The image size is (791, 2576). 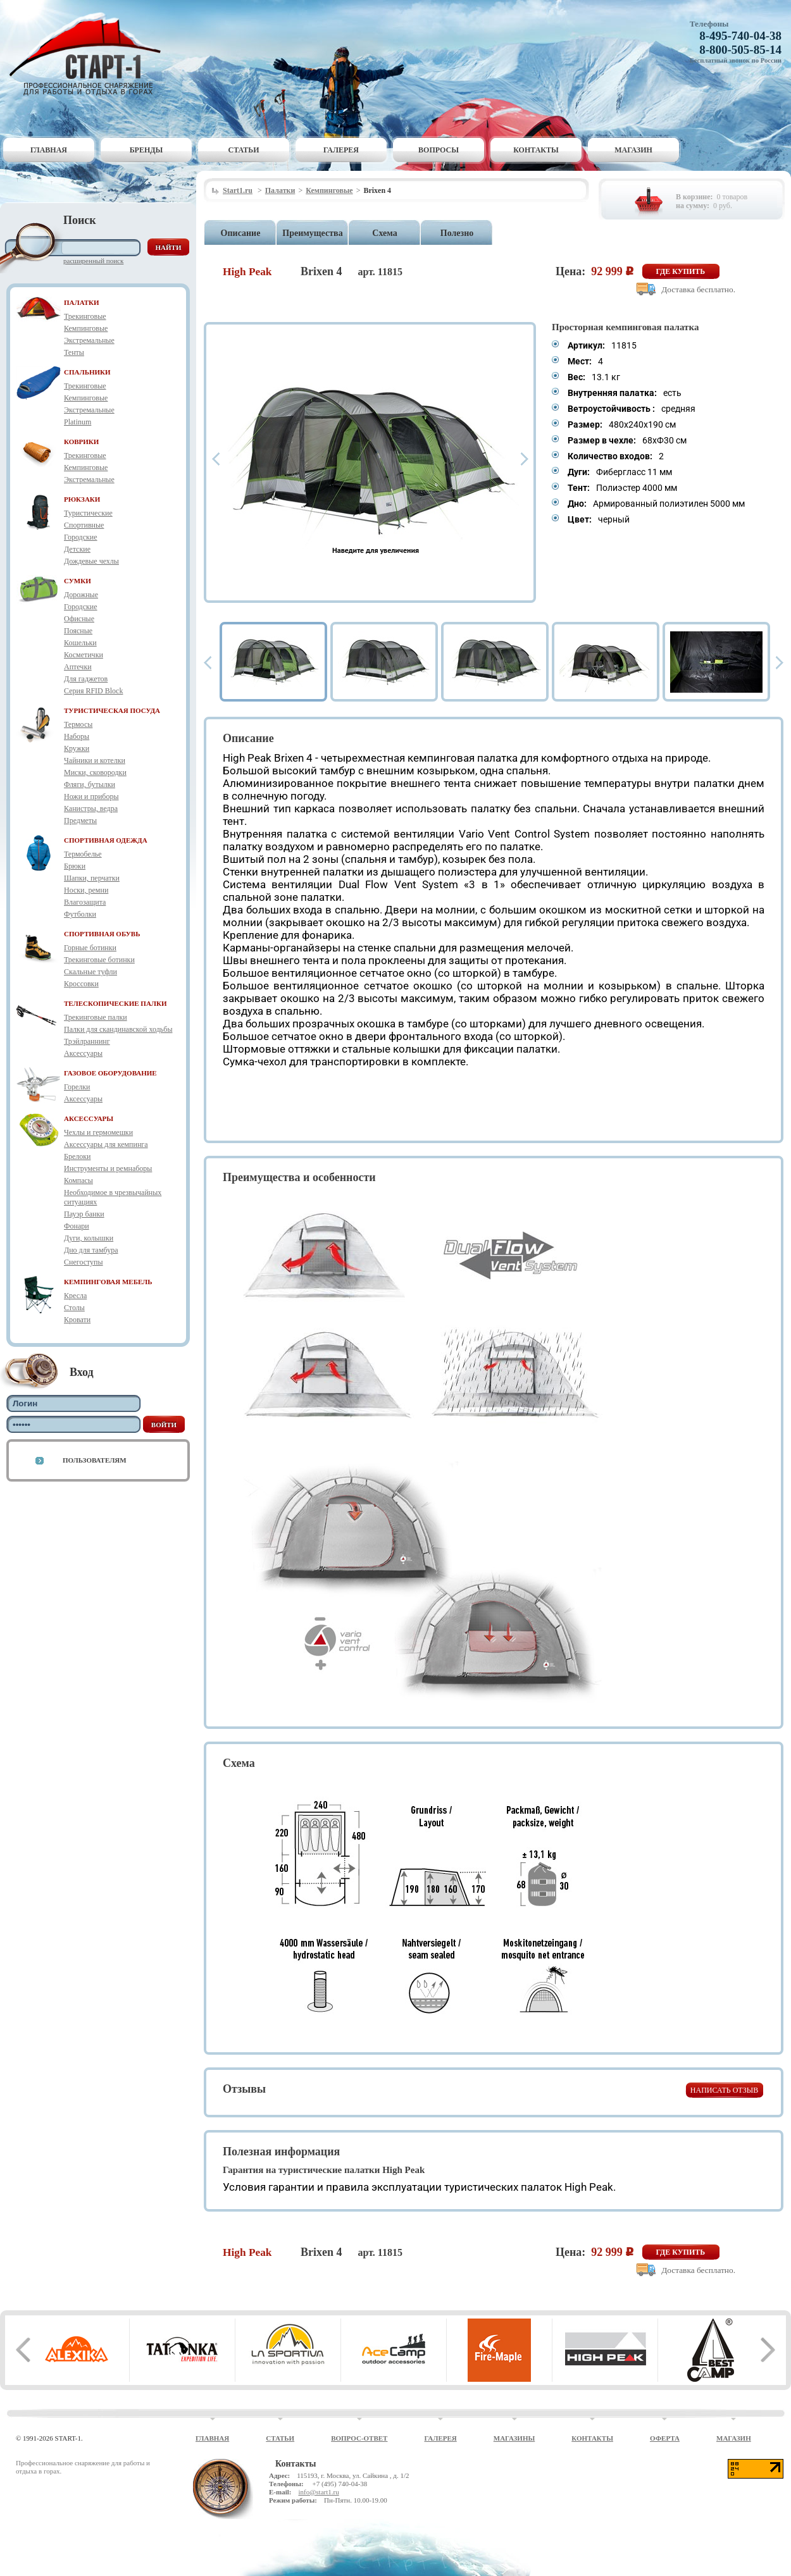 I want to click on Трэйлраннинг, so click(x=87, y=1041).